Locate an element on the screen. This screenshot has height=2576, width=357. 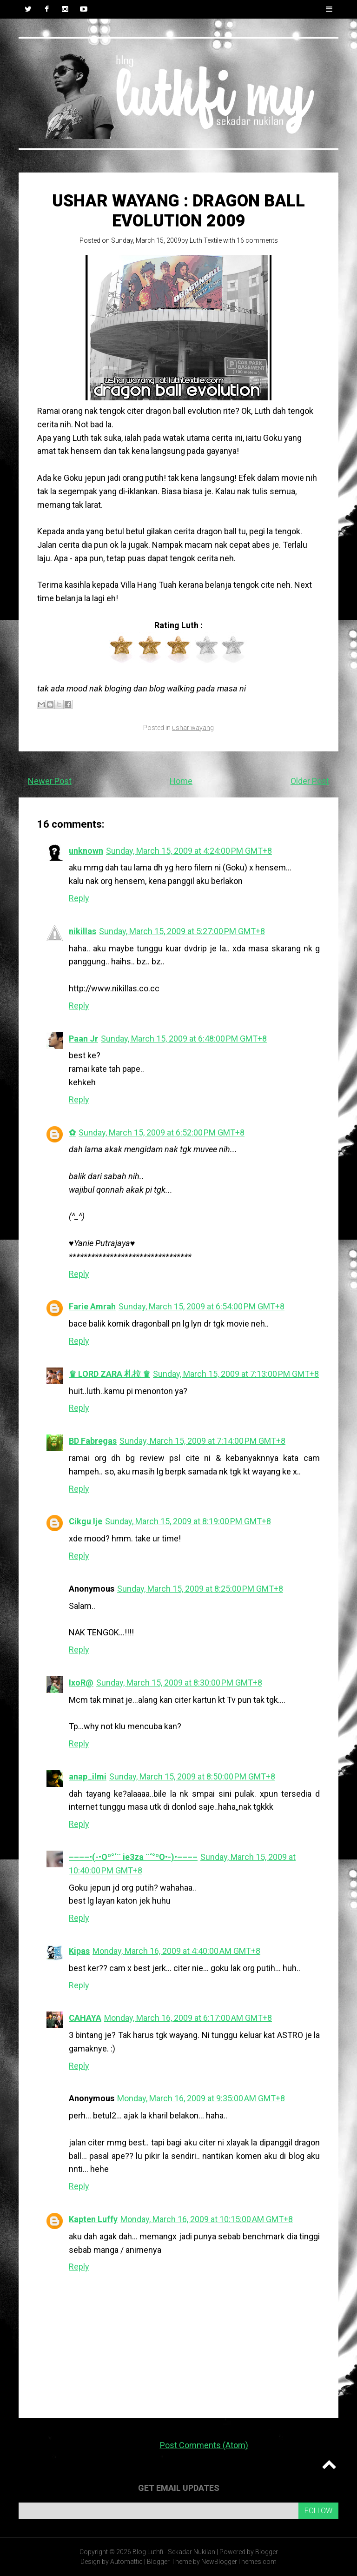
nikillas is located at coordinates (82, 931).